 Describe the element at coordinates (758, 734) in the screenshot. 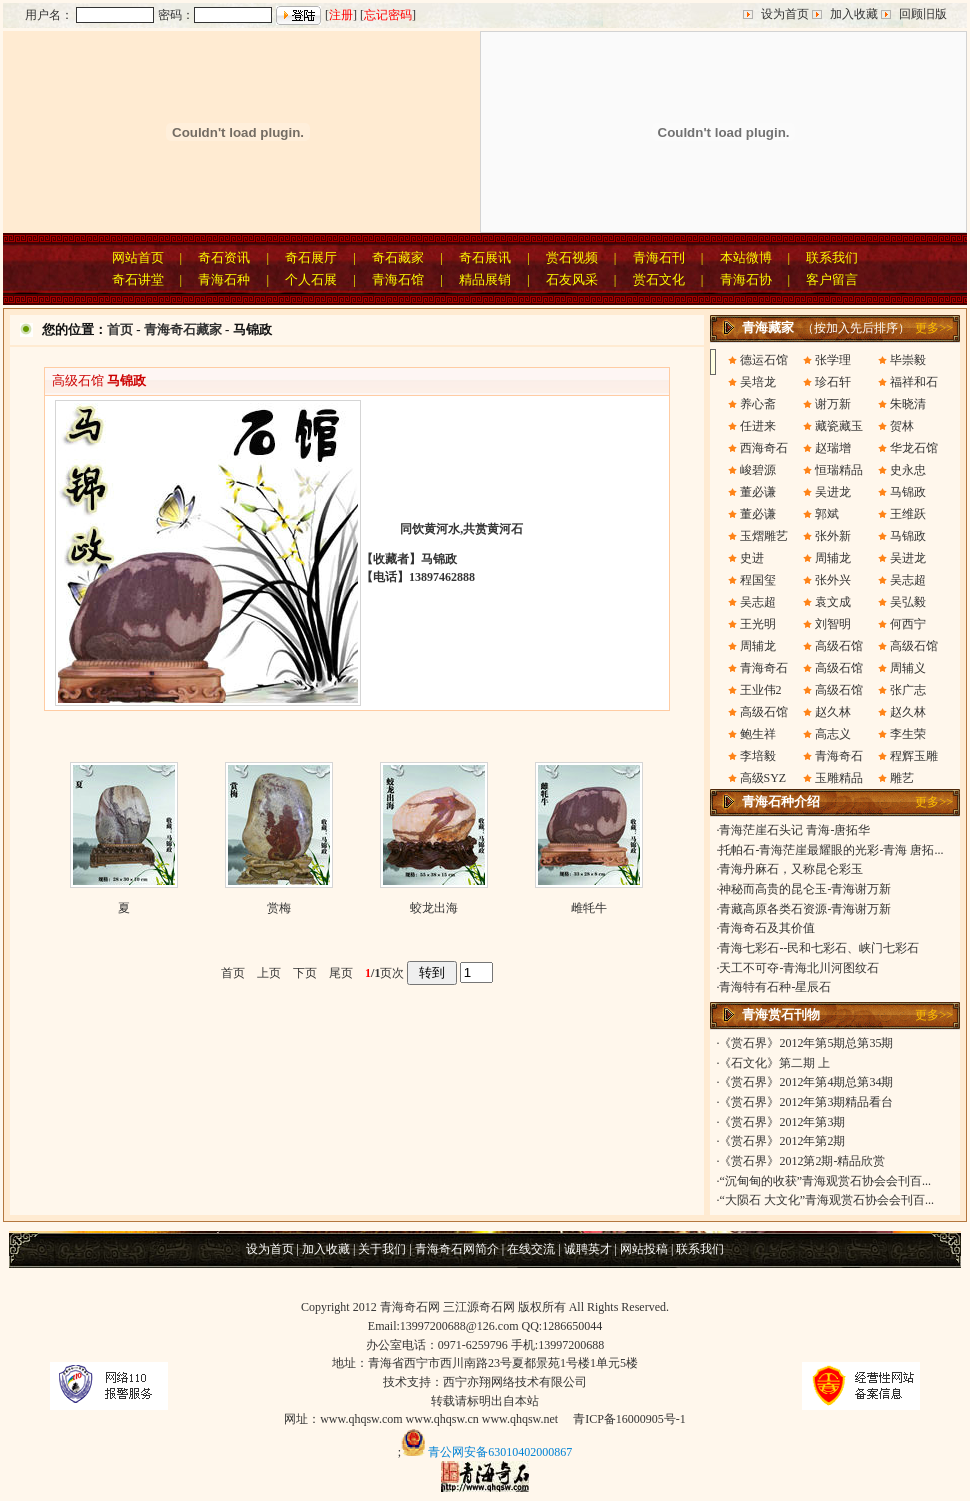

I see `鲍生祥` at that location.